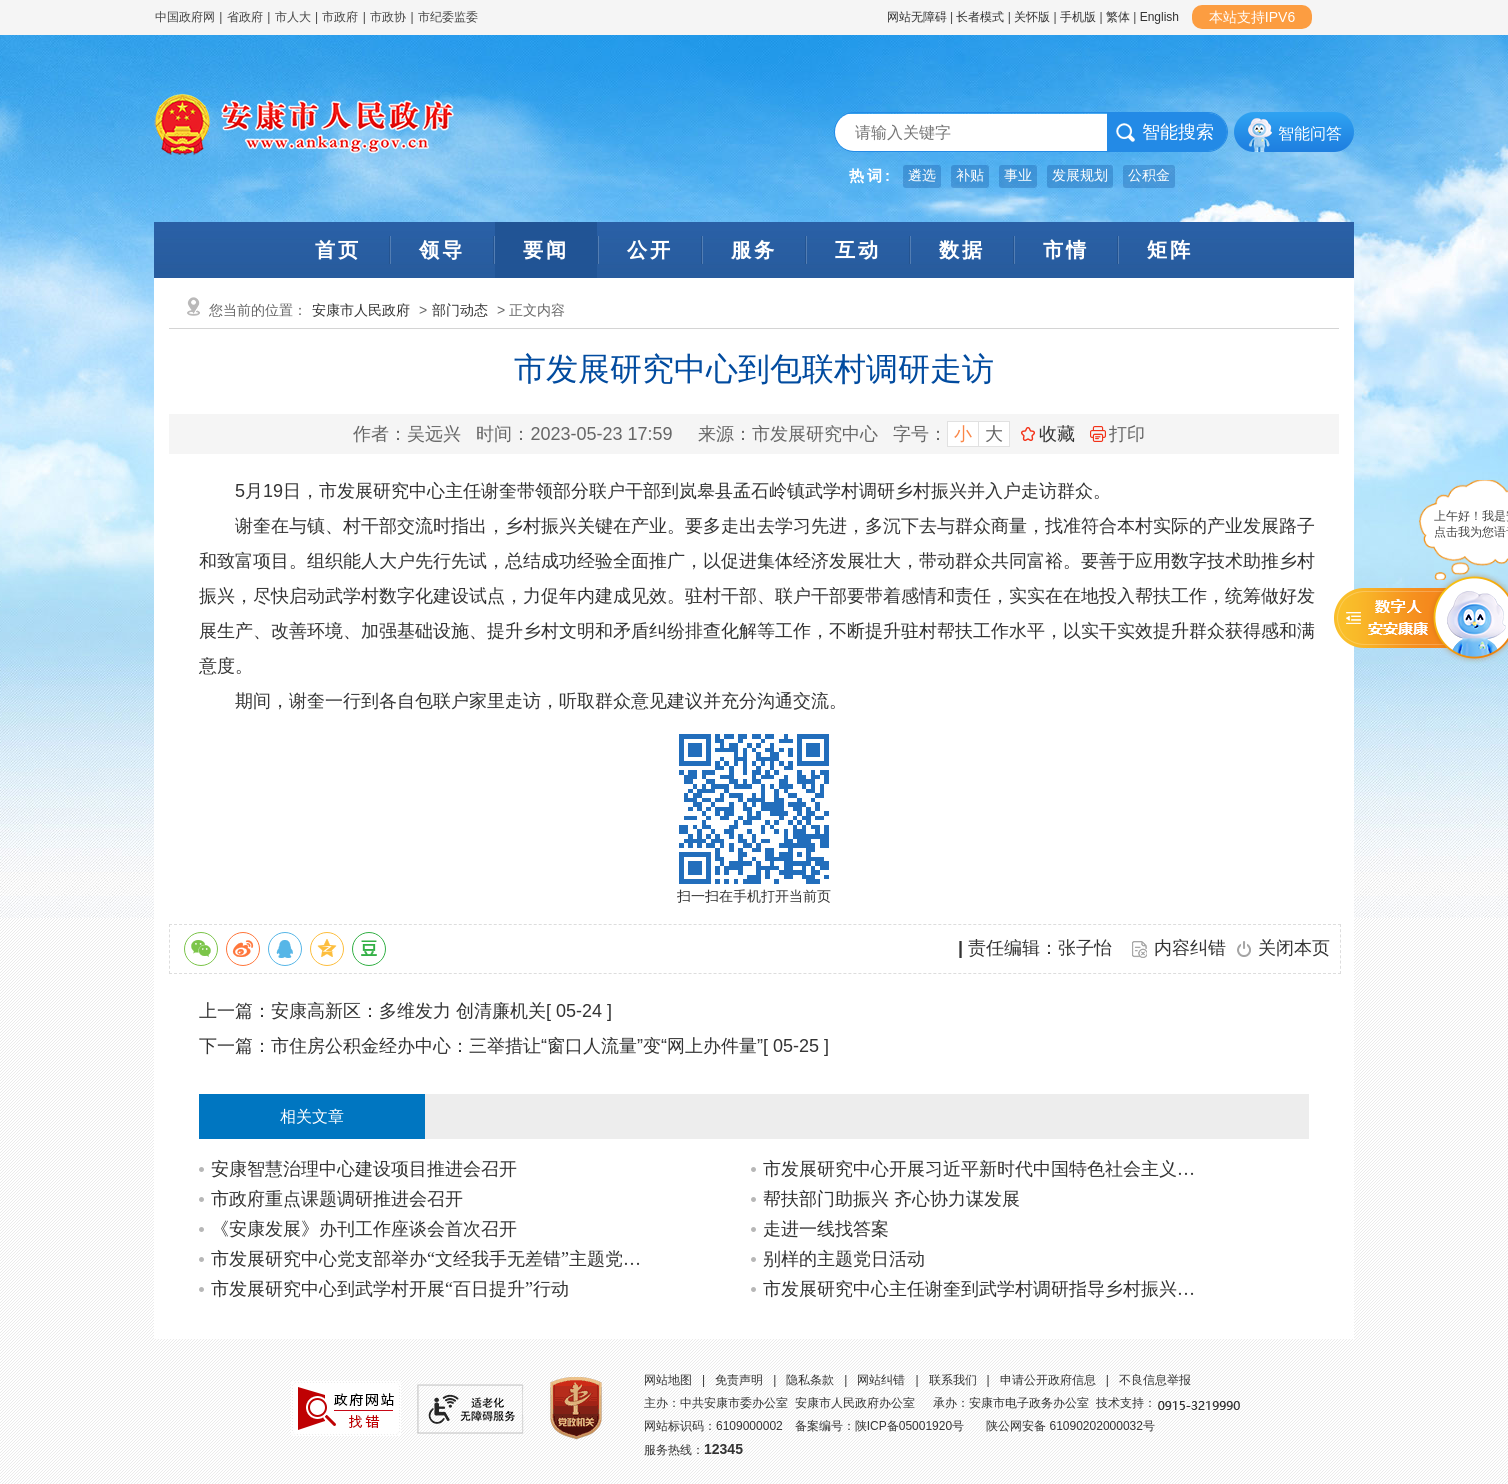 Image resolution: width=1508 pixels, height=1484 pixels. What do you see at coordinates (517, 1046) in the screenshot?
I see `市住房公积金经办中心：三举措让“窗口人流量”变“网上办件量”` at bounding box center [517, 1046].